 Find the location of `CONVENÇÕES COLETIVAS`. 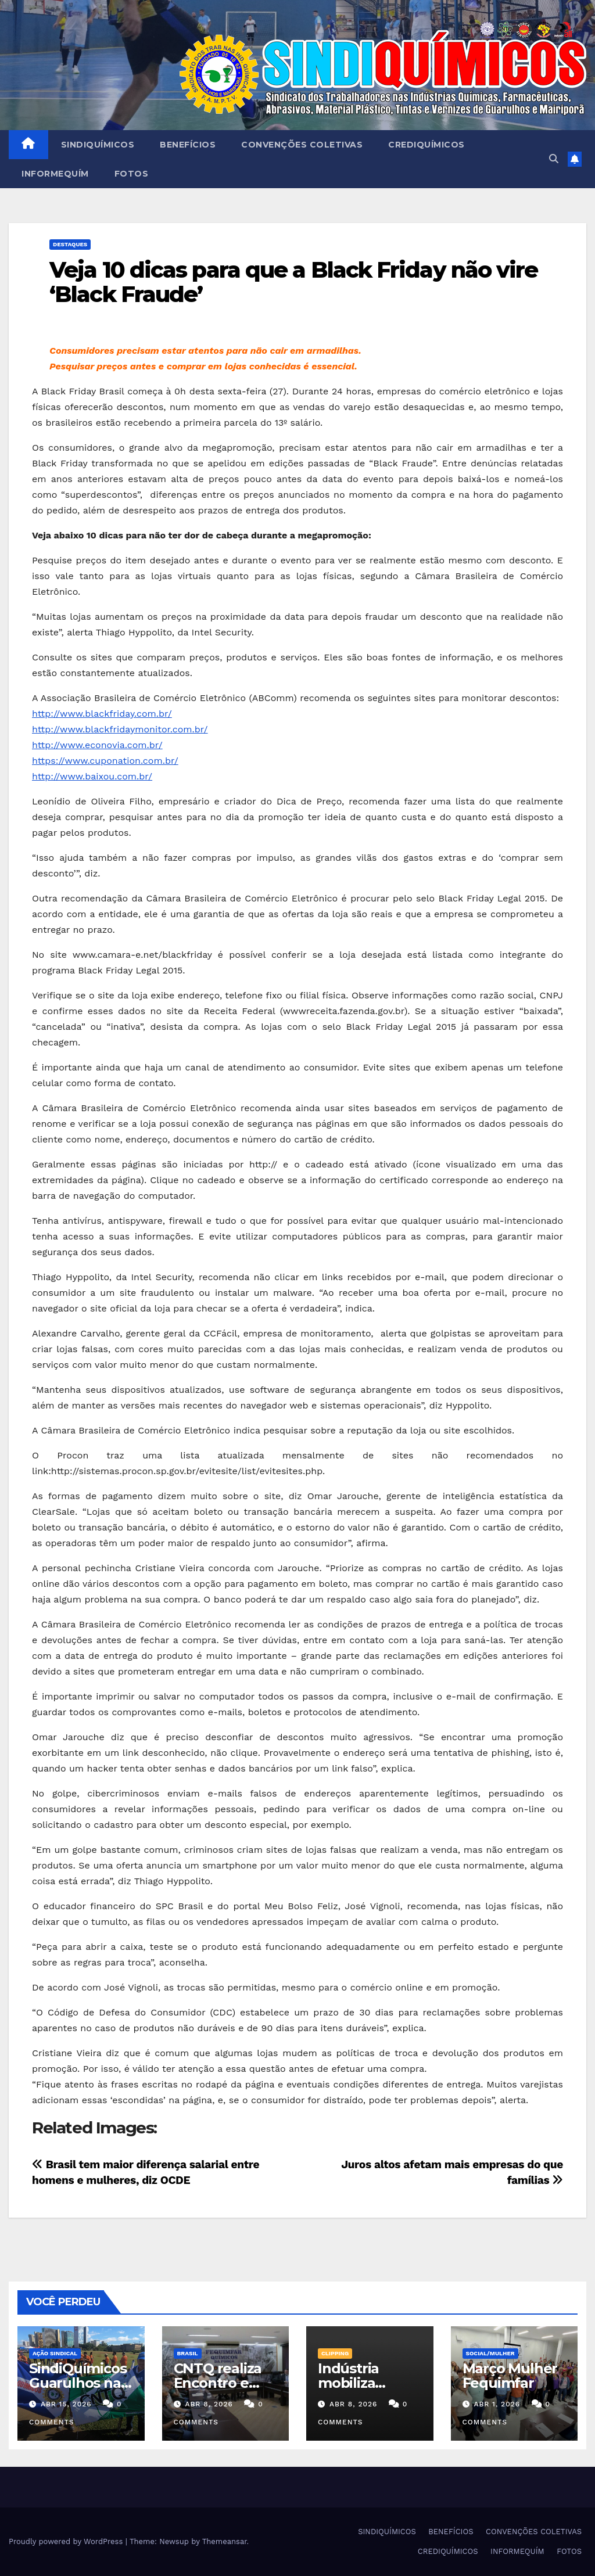

CONVENÇÕES COLETIVAS is located at coordinates (302, 144).